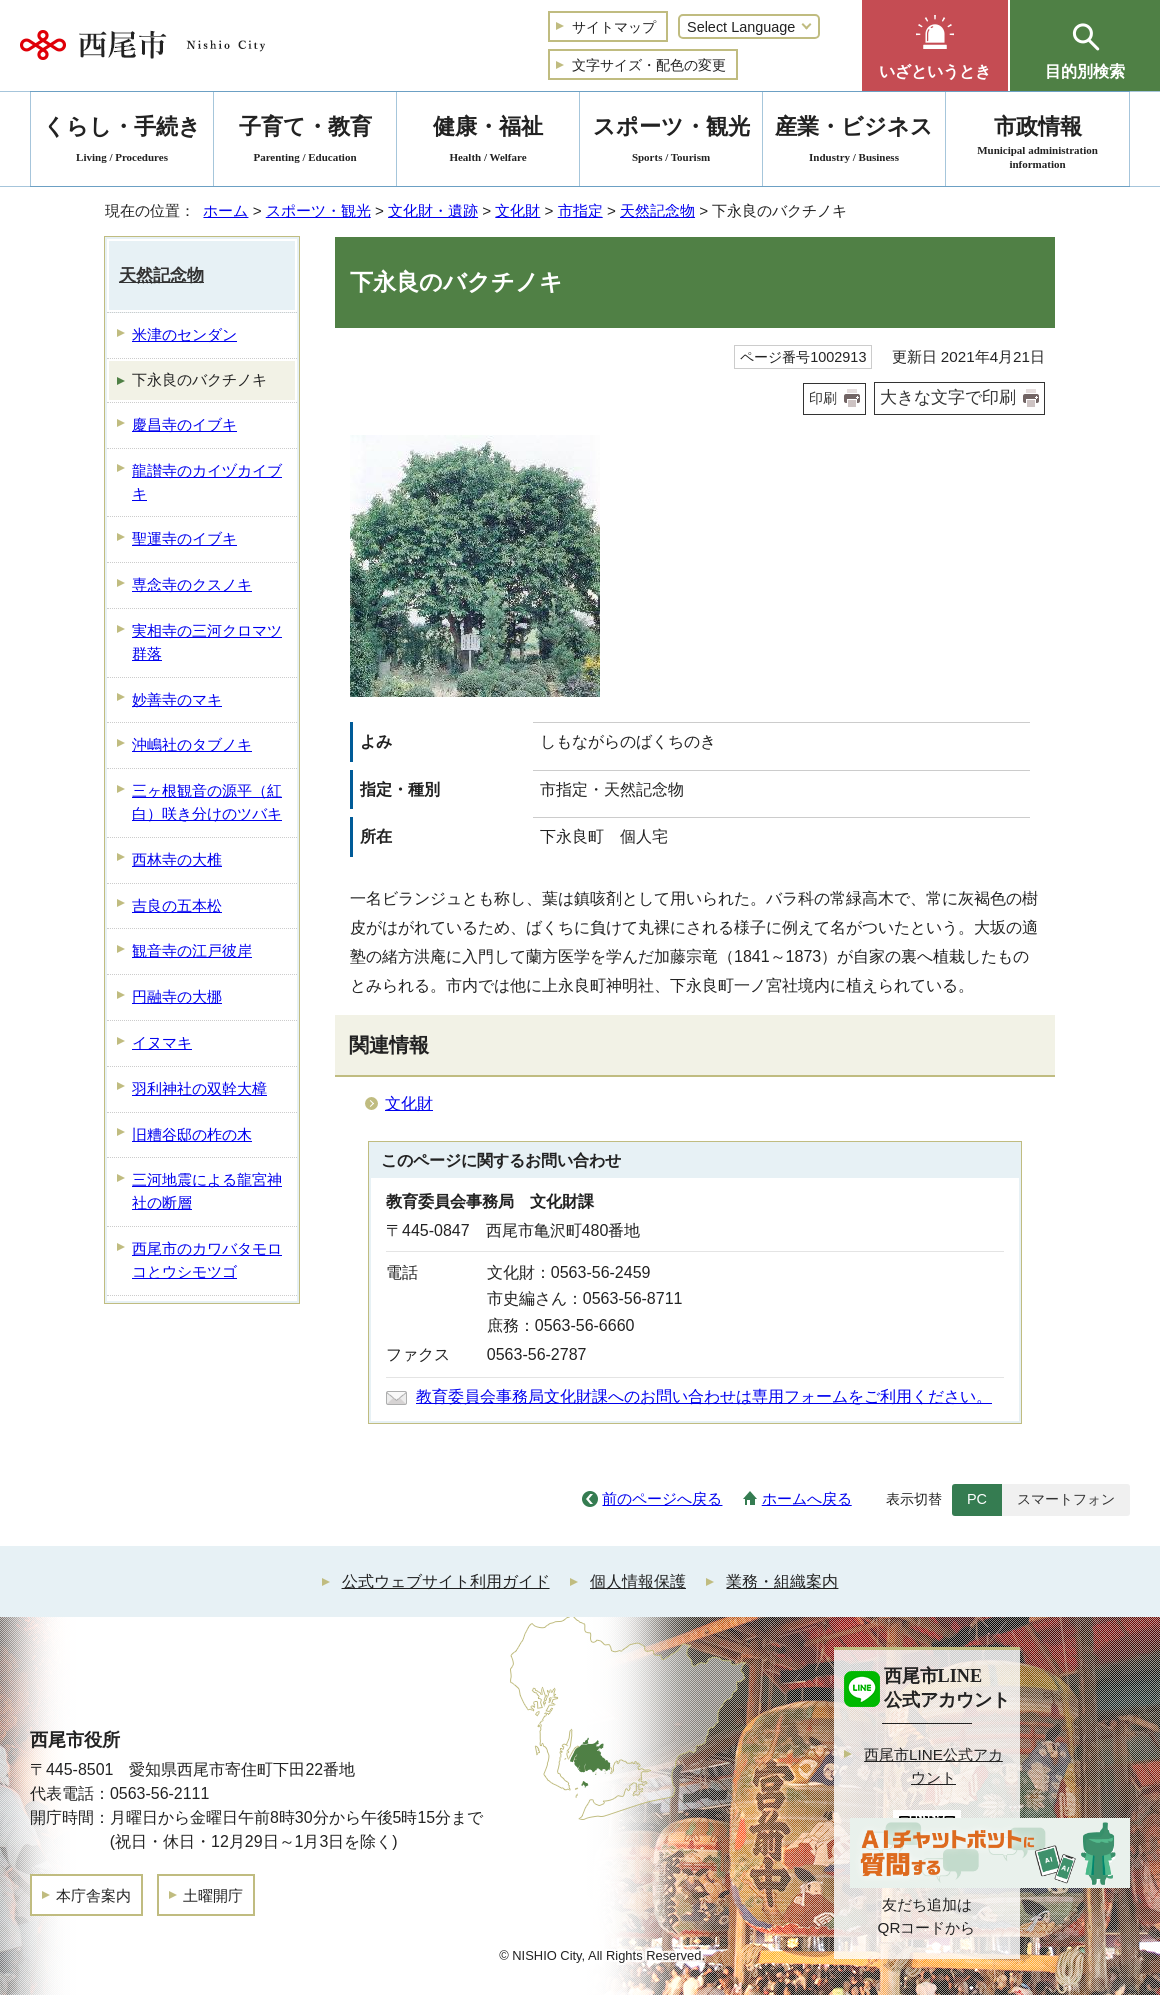  Describe the element at coordinates (704, 1396) in the screenshot. I see `教育委員会事務局文化財課へのお問い合わせは専用フォームをご利用ください。` at that location.